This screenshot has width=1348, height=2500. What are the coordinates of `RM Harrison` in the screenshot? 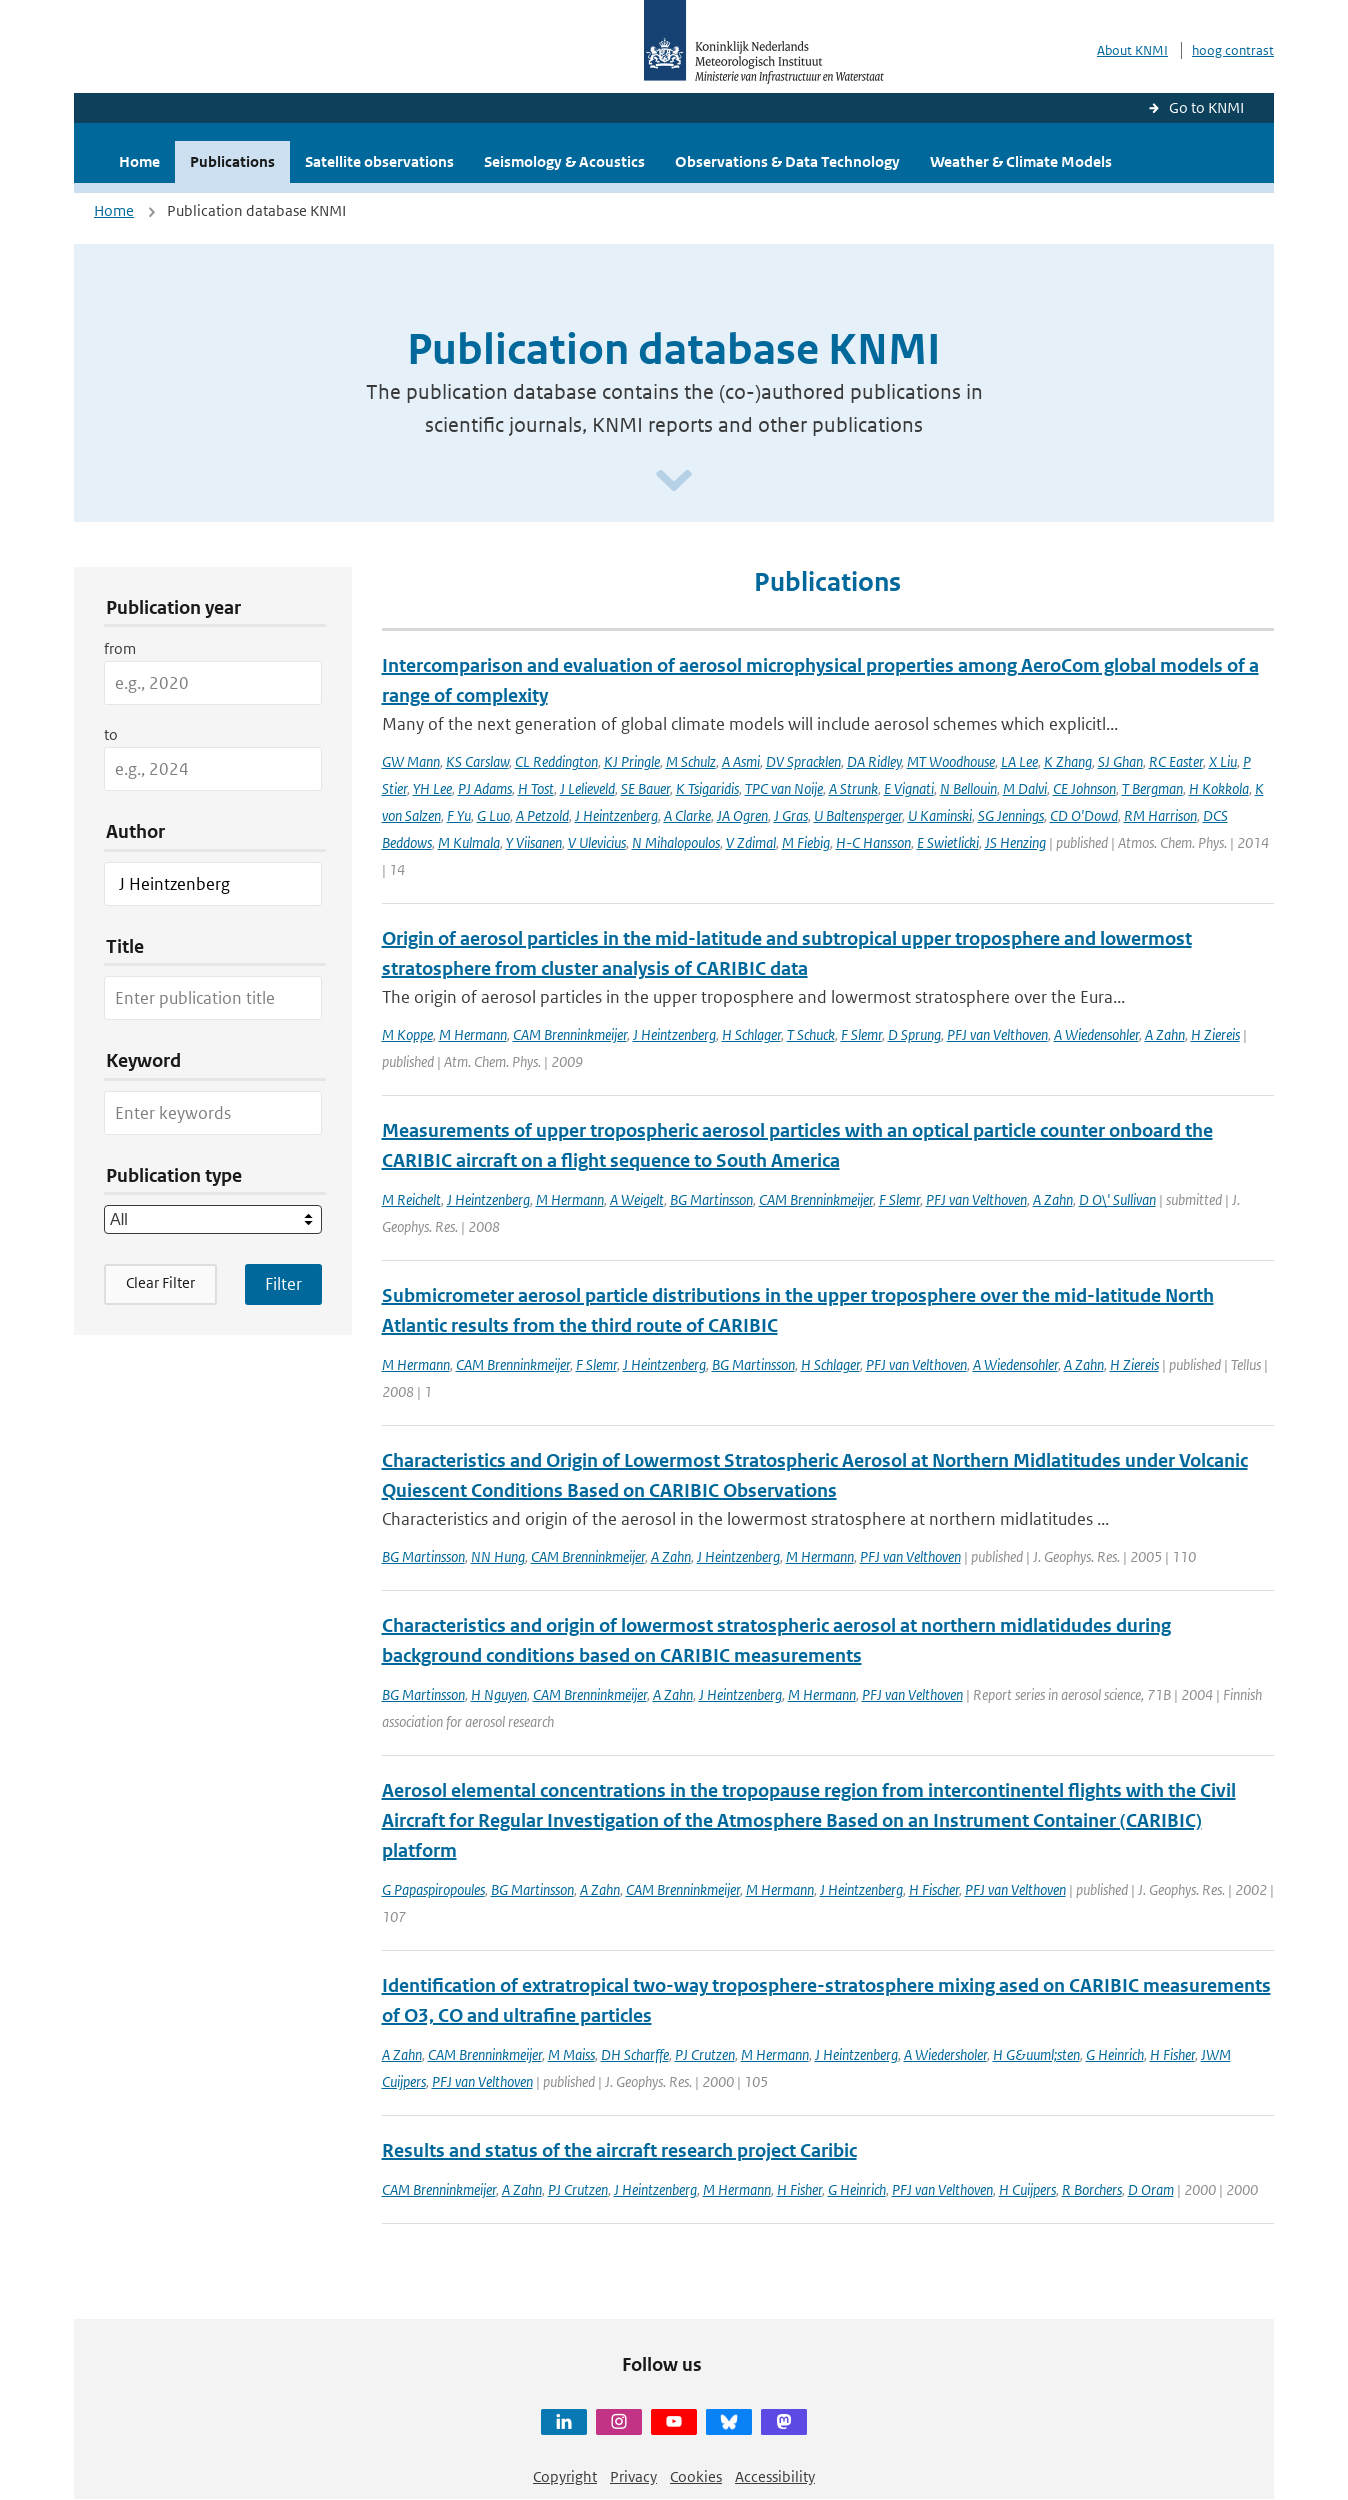 It's located at (1160, 815).